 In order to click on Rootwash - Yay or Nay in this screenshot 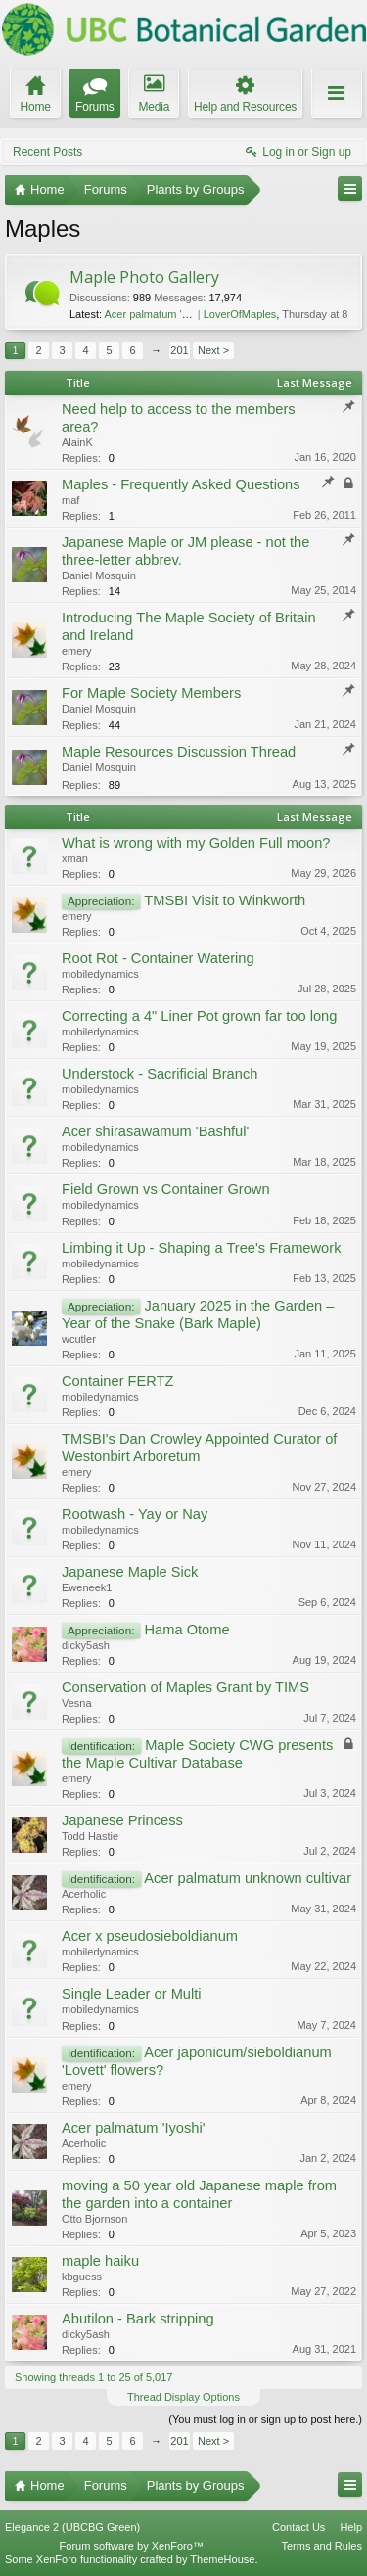, I will do `click(134, 1514)`.